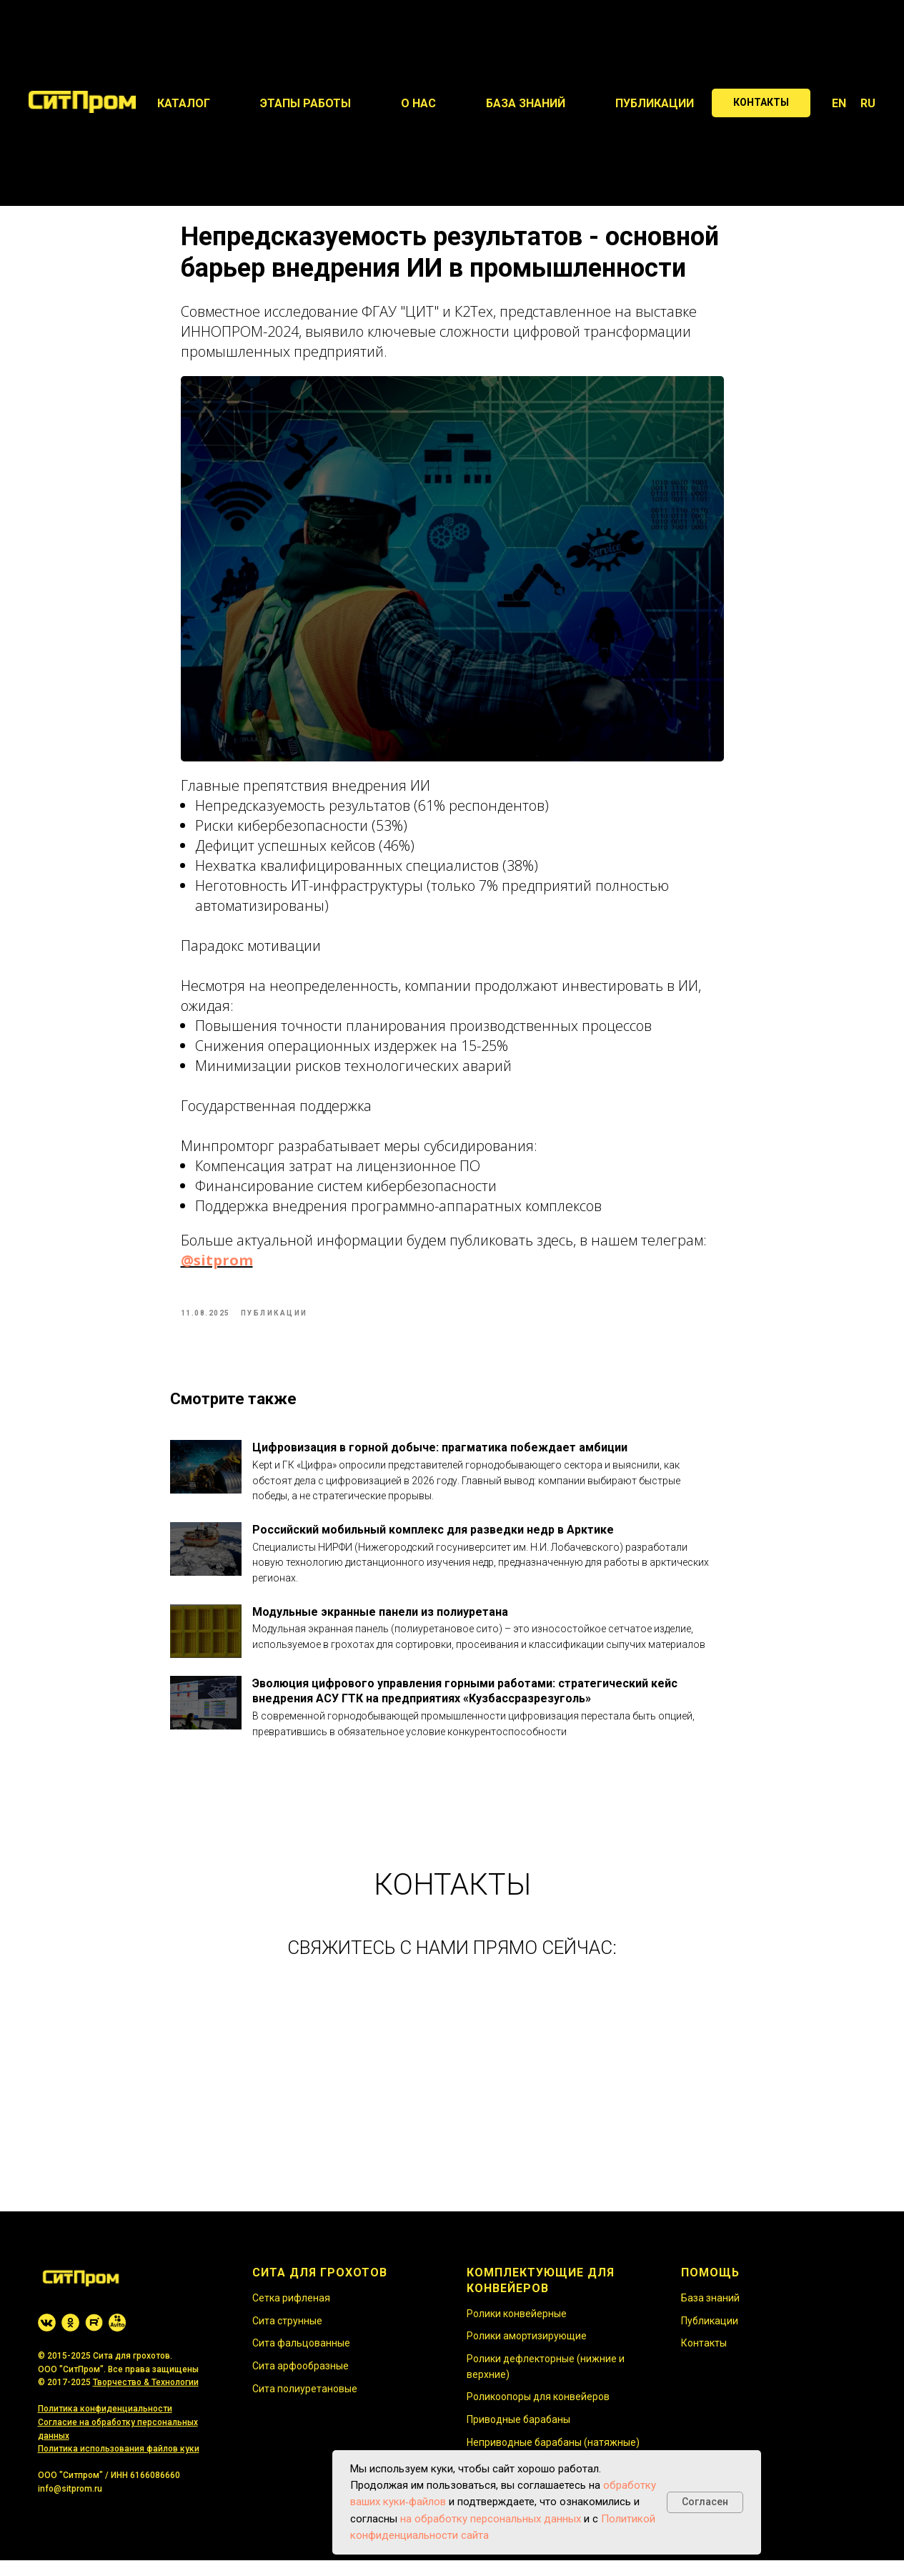  Describe the element at coordinates (490, 2518) in the screenshot. I see `на обработку персональных данных` at that location.